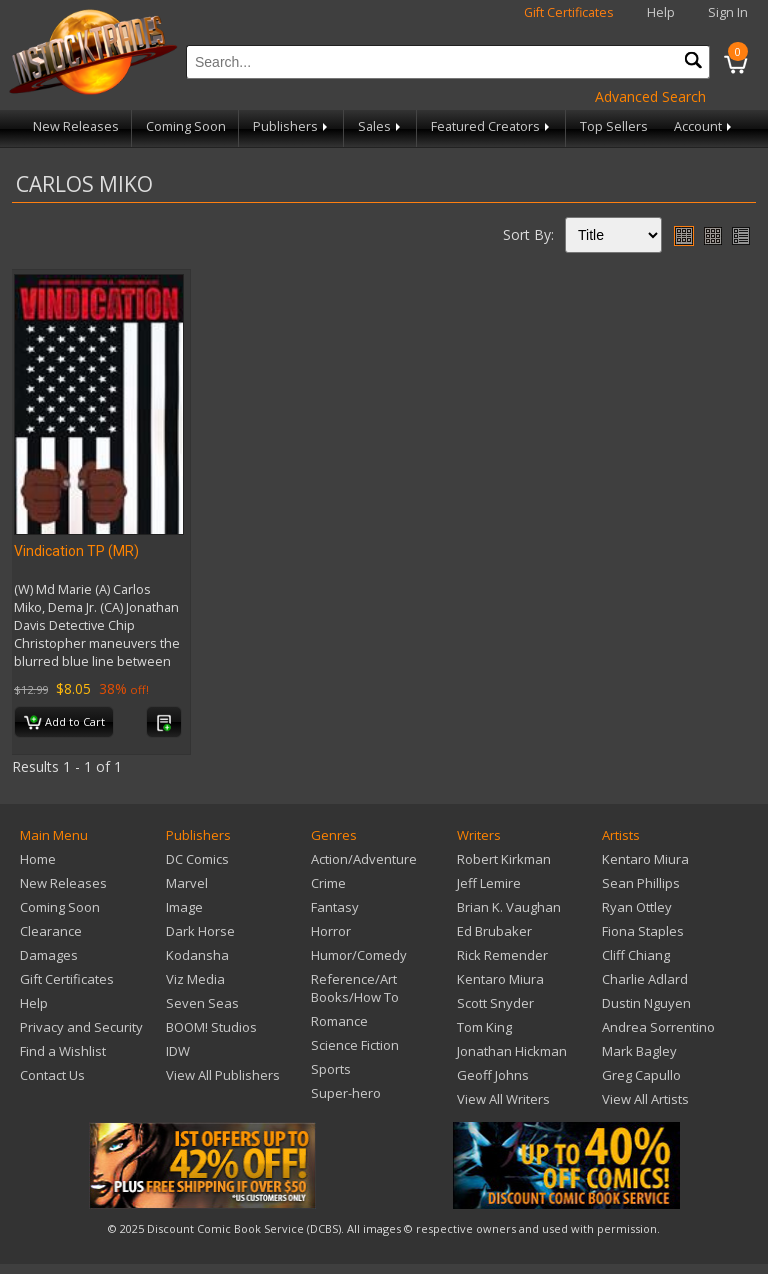 This screenshot has width=768, height=1274. What do you see at coordinates (64, 723) in the screenshot?
I see `Add to Cart` at bounding box center [64, 723].